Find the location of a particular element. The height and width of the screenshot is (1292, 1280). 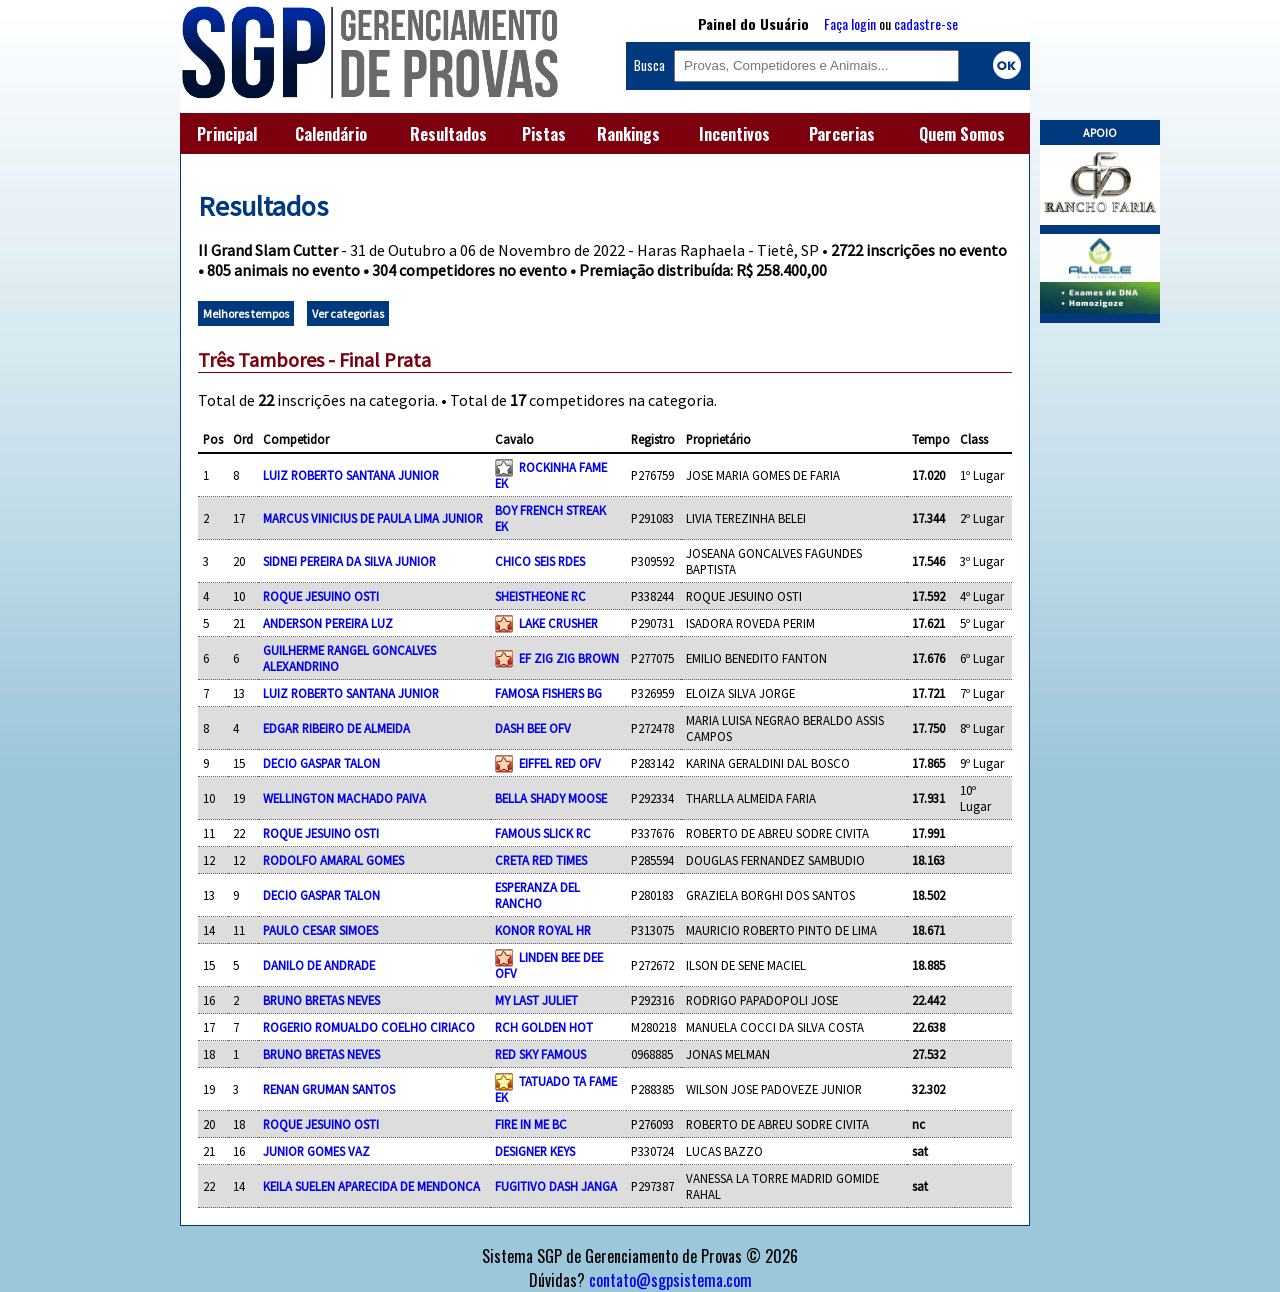

FUGITIVO DASH JANGA is located at coordinates (556, 1186).